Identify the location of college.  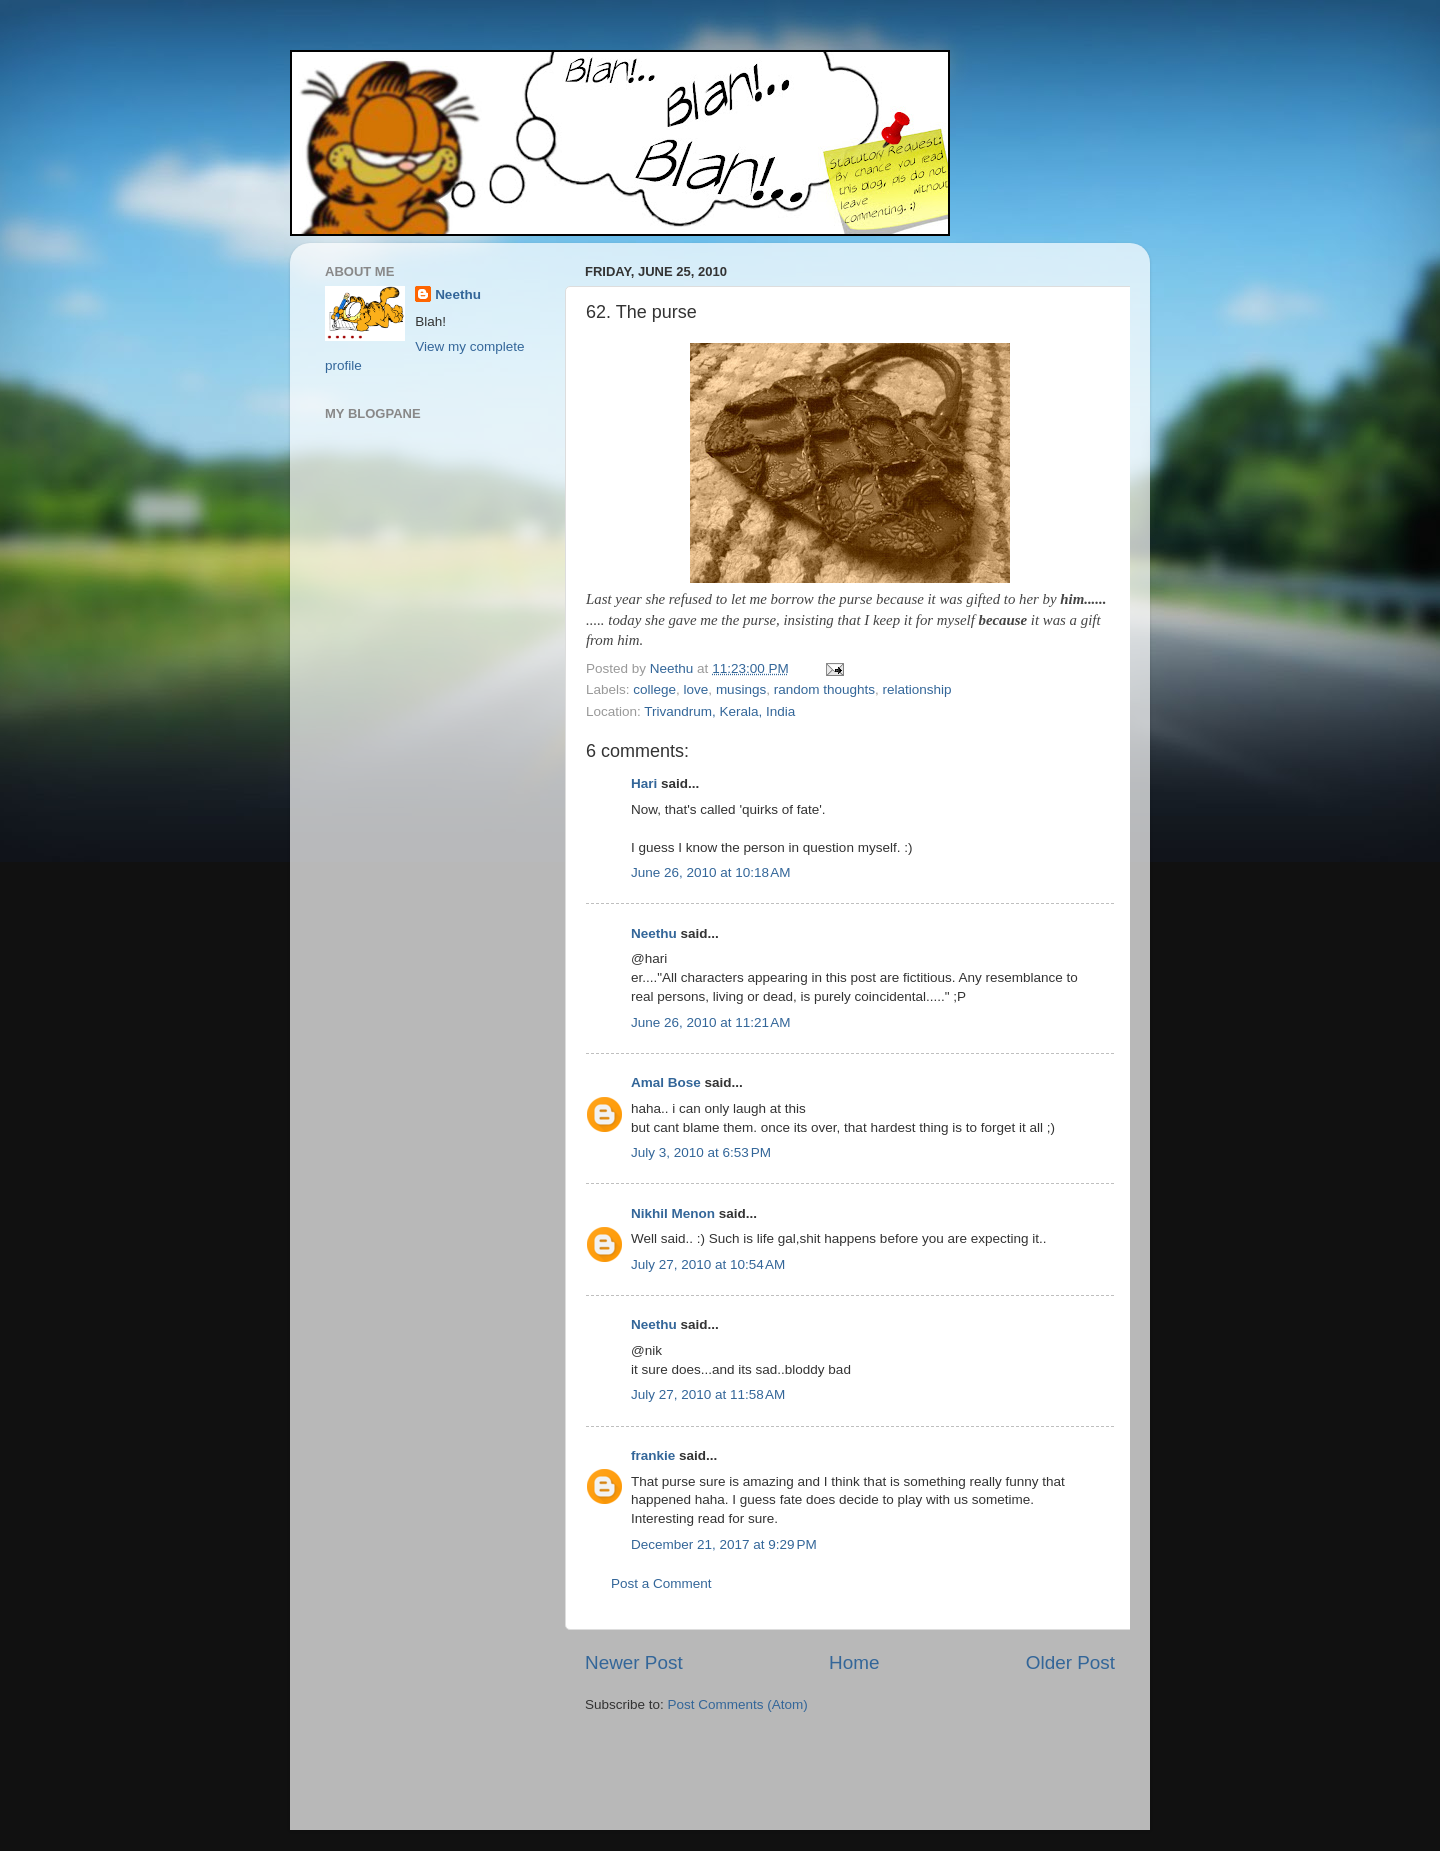
(654, 689).